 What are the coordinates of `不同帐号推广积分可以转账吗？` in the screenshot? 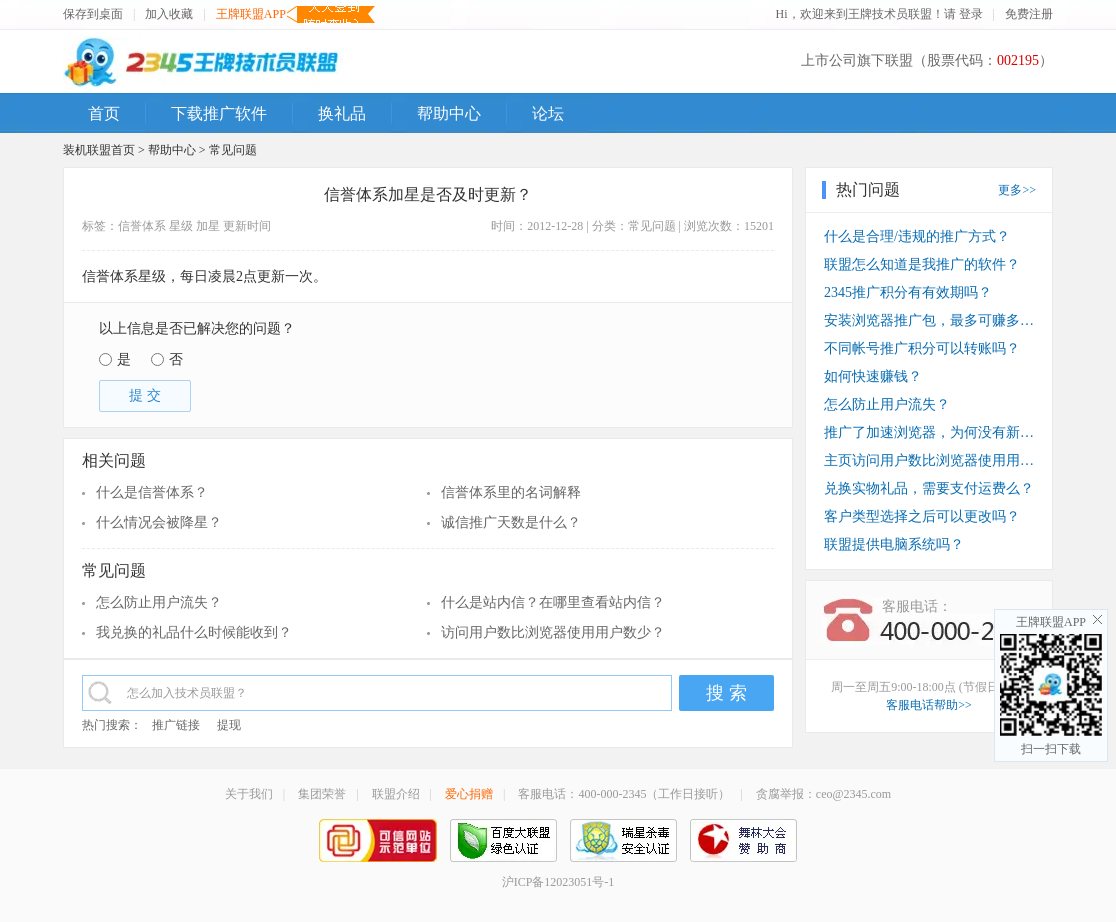 It's located at (922, 348).